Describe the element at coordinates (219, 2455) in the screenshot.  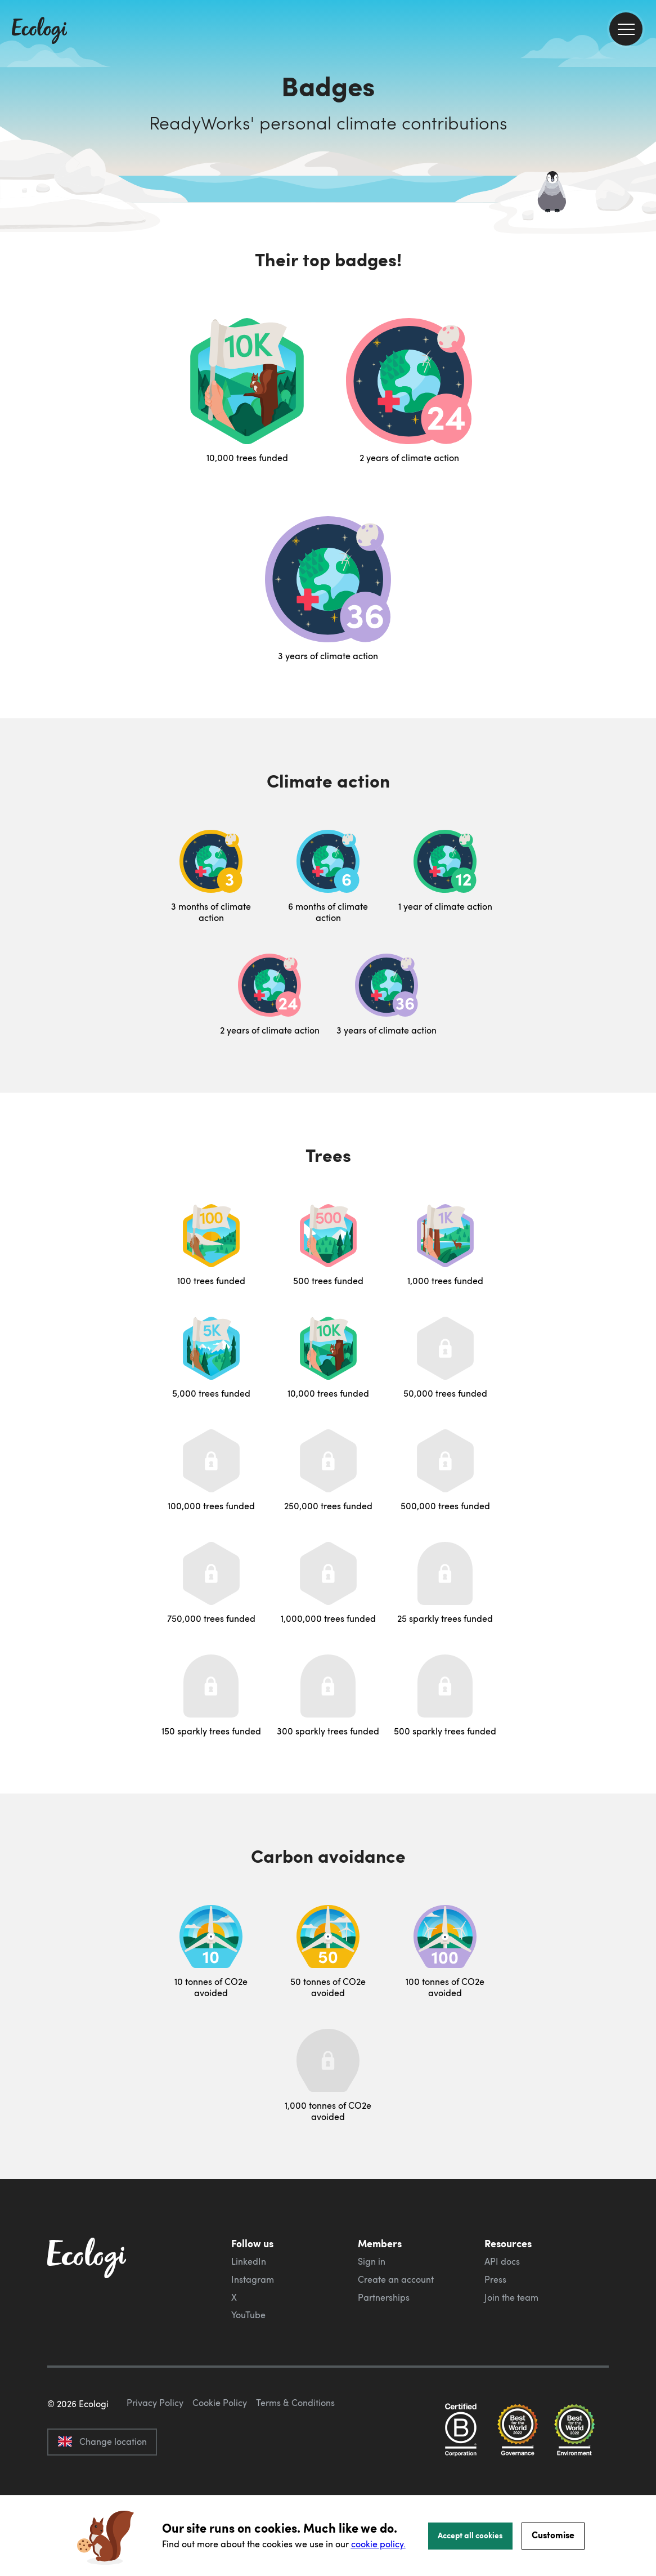
I see `Cookie Policy [ecologi cookie policy]` at that location.